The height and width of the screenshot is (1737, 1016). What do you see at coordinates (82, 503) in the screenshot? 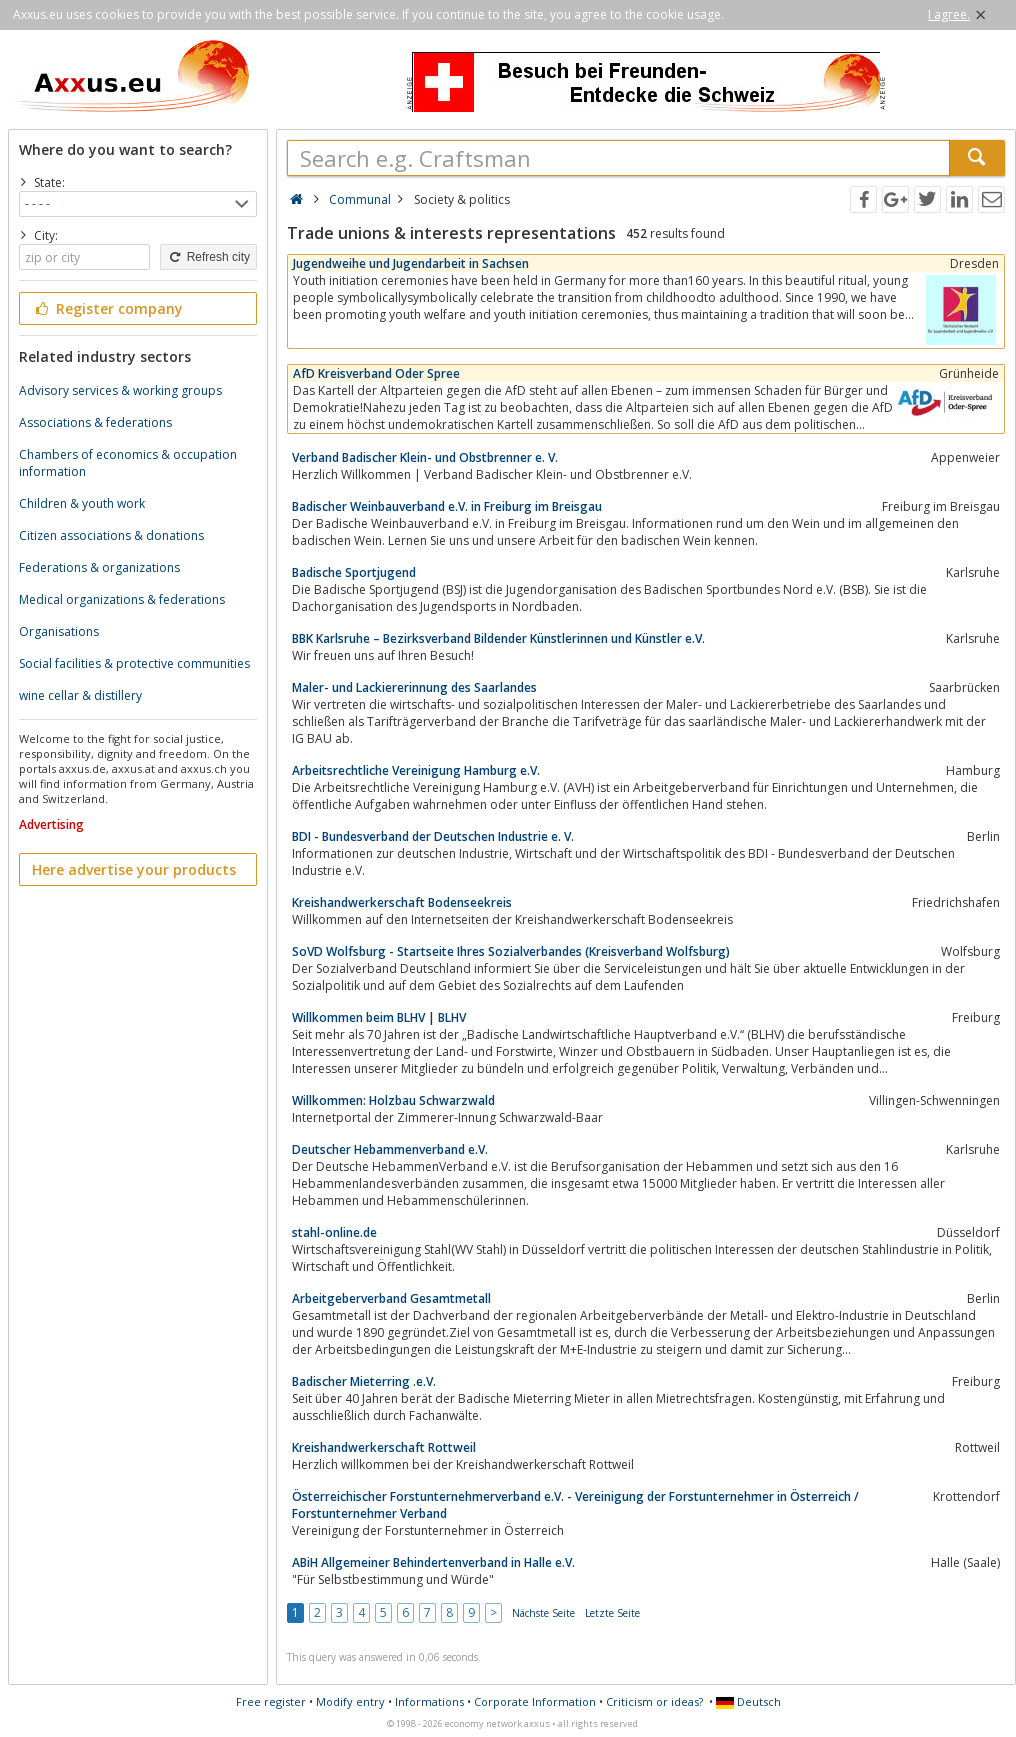
I see `Children & youth work` at bounding box center [82, 503].